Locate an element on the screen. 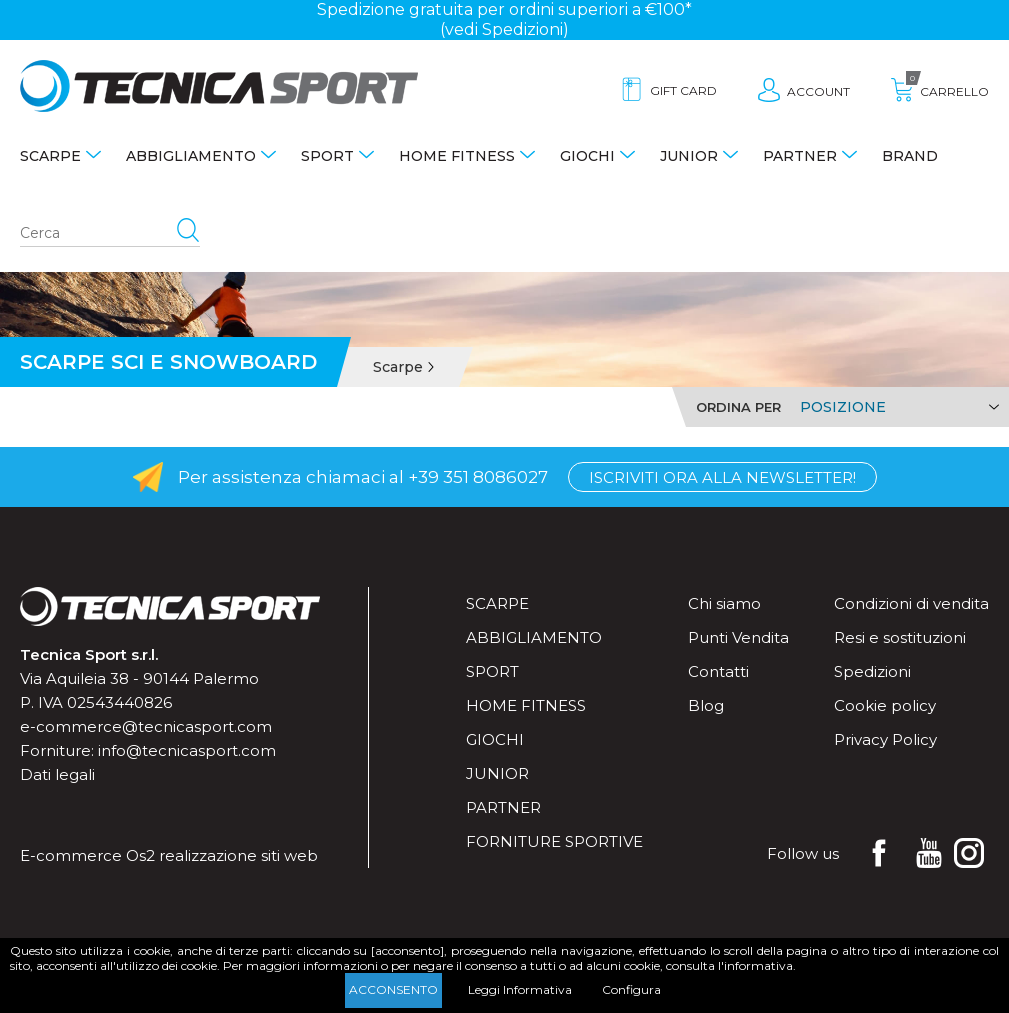 The image size is (1009, 1013). Home fitness is located at coordinates (457, 156).